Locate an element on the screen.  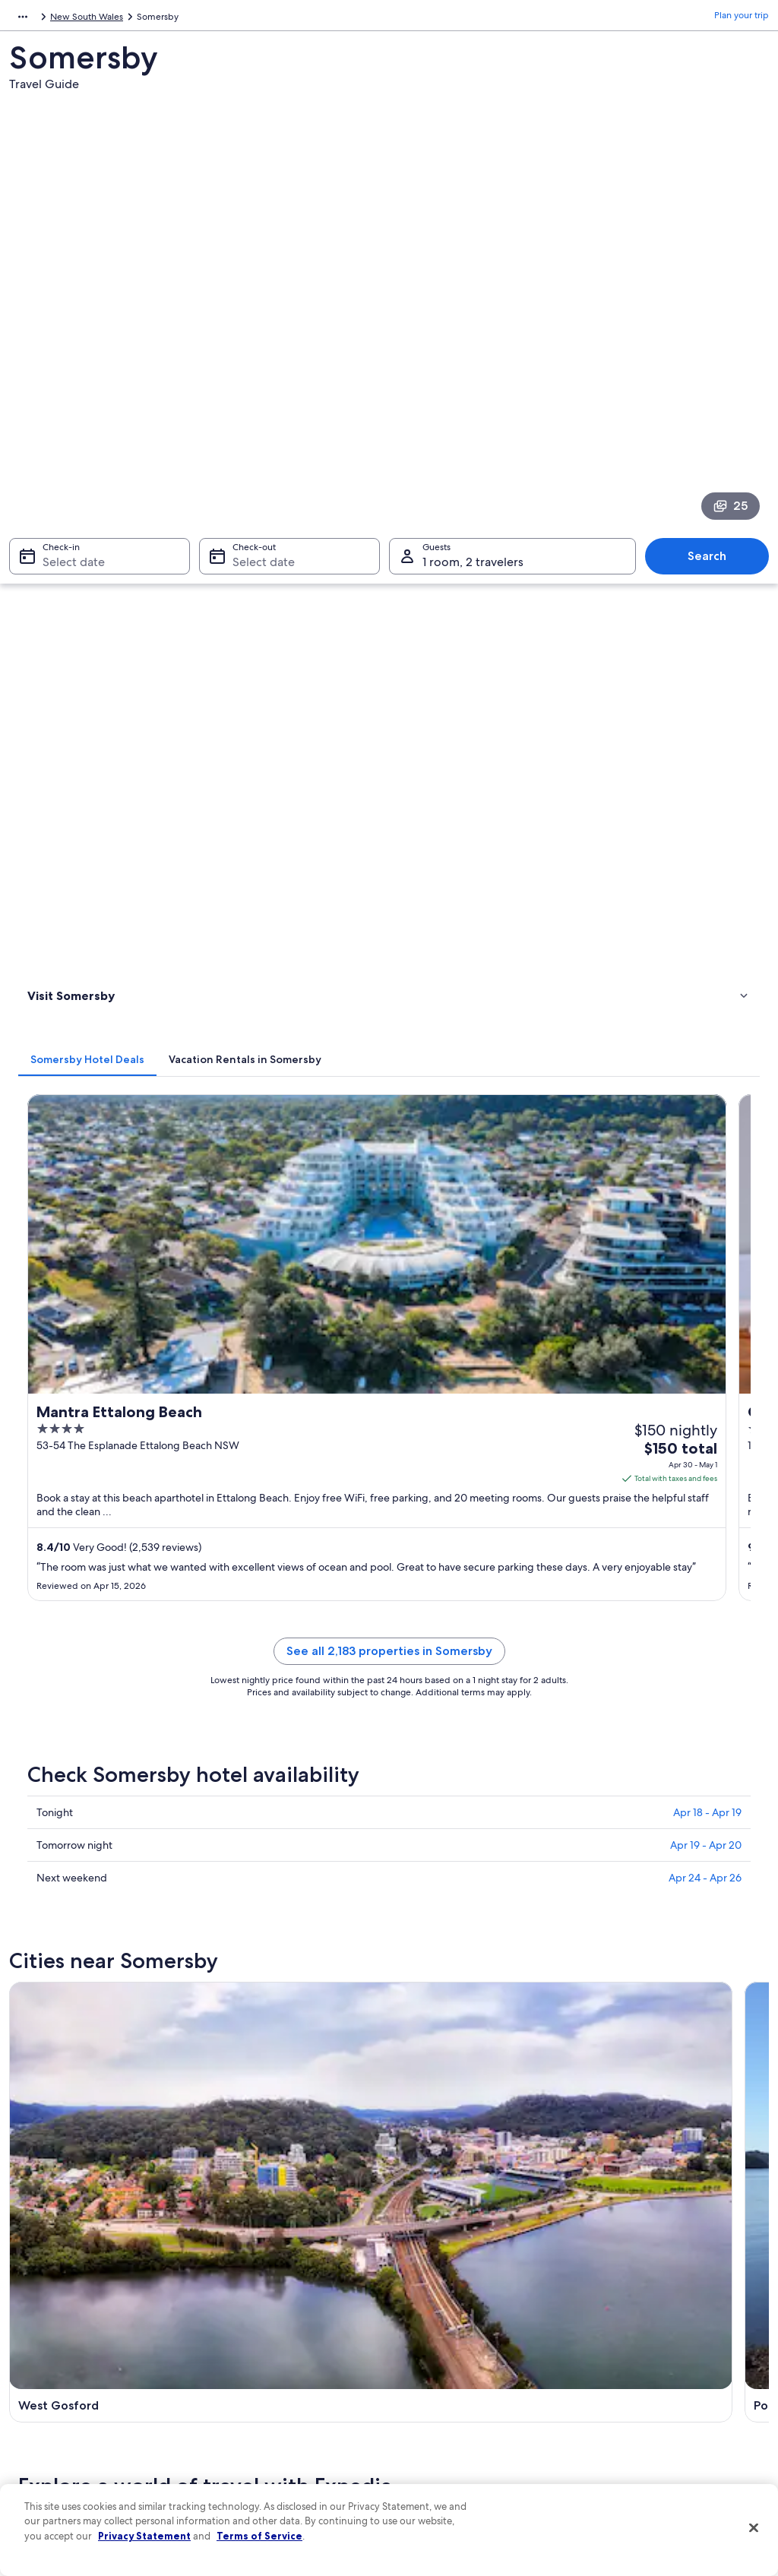
Support [link] is located at coordinates (611, 2250).